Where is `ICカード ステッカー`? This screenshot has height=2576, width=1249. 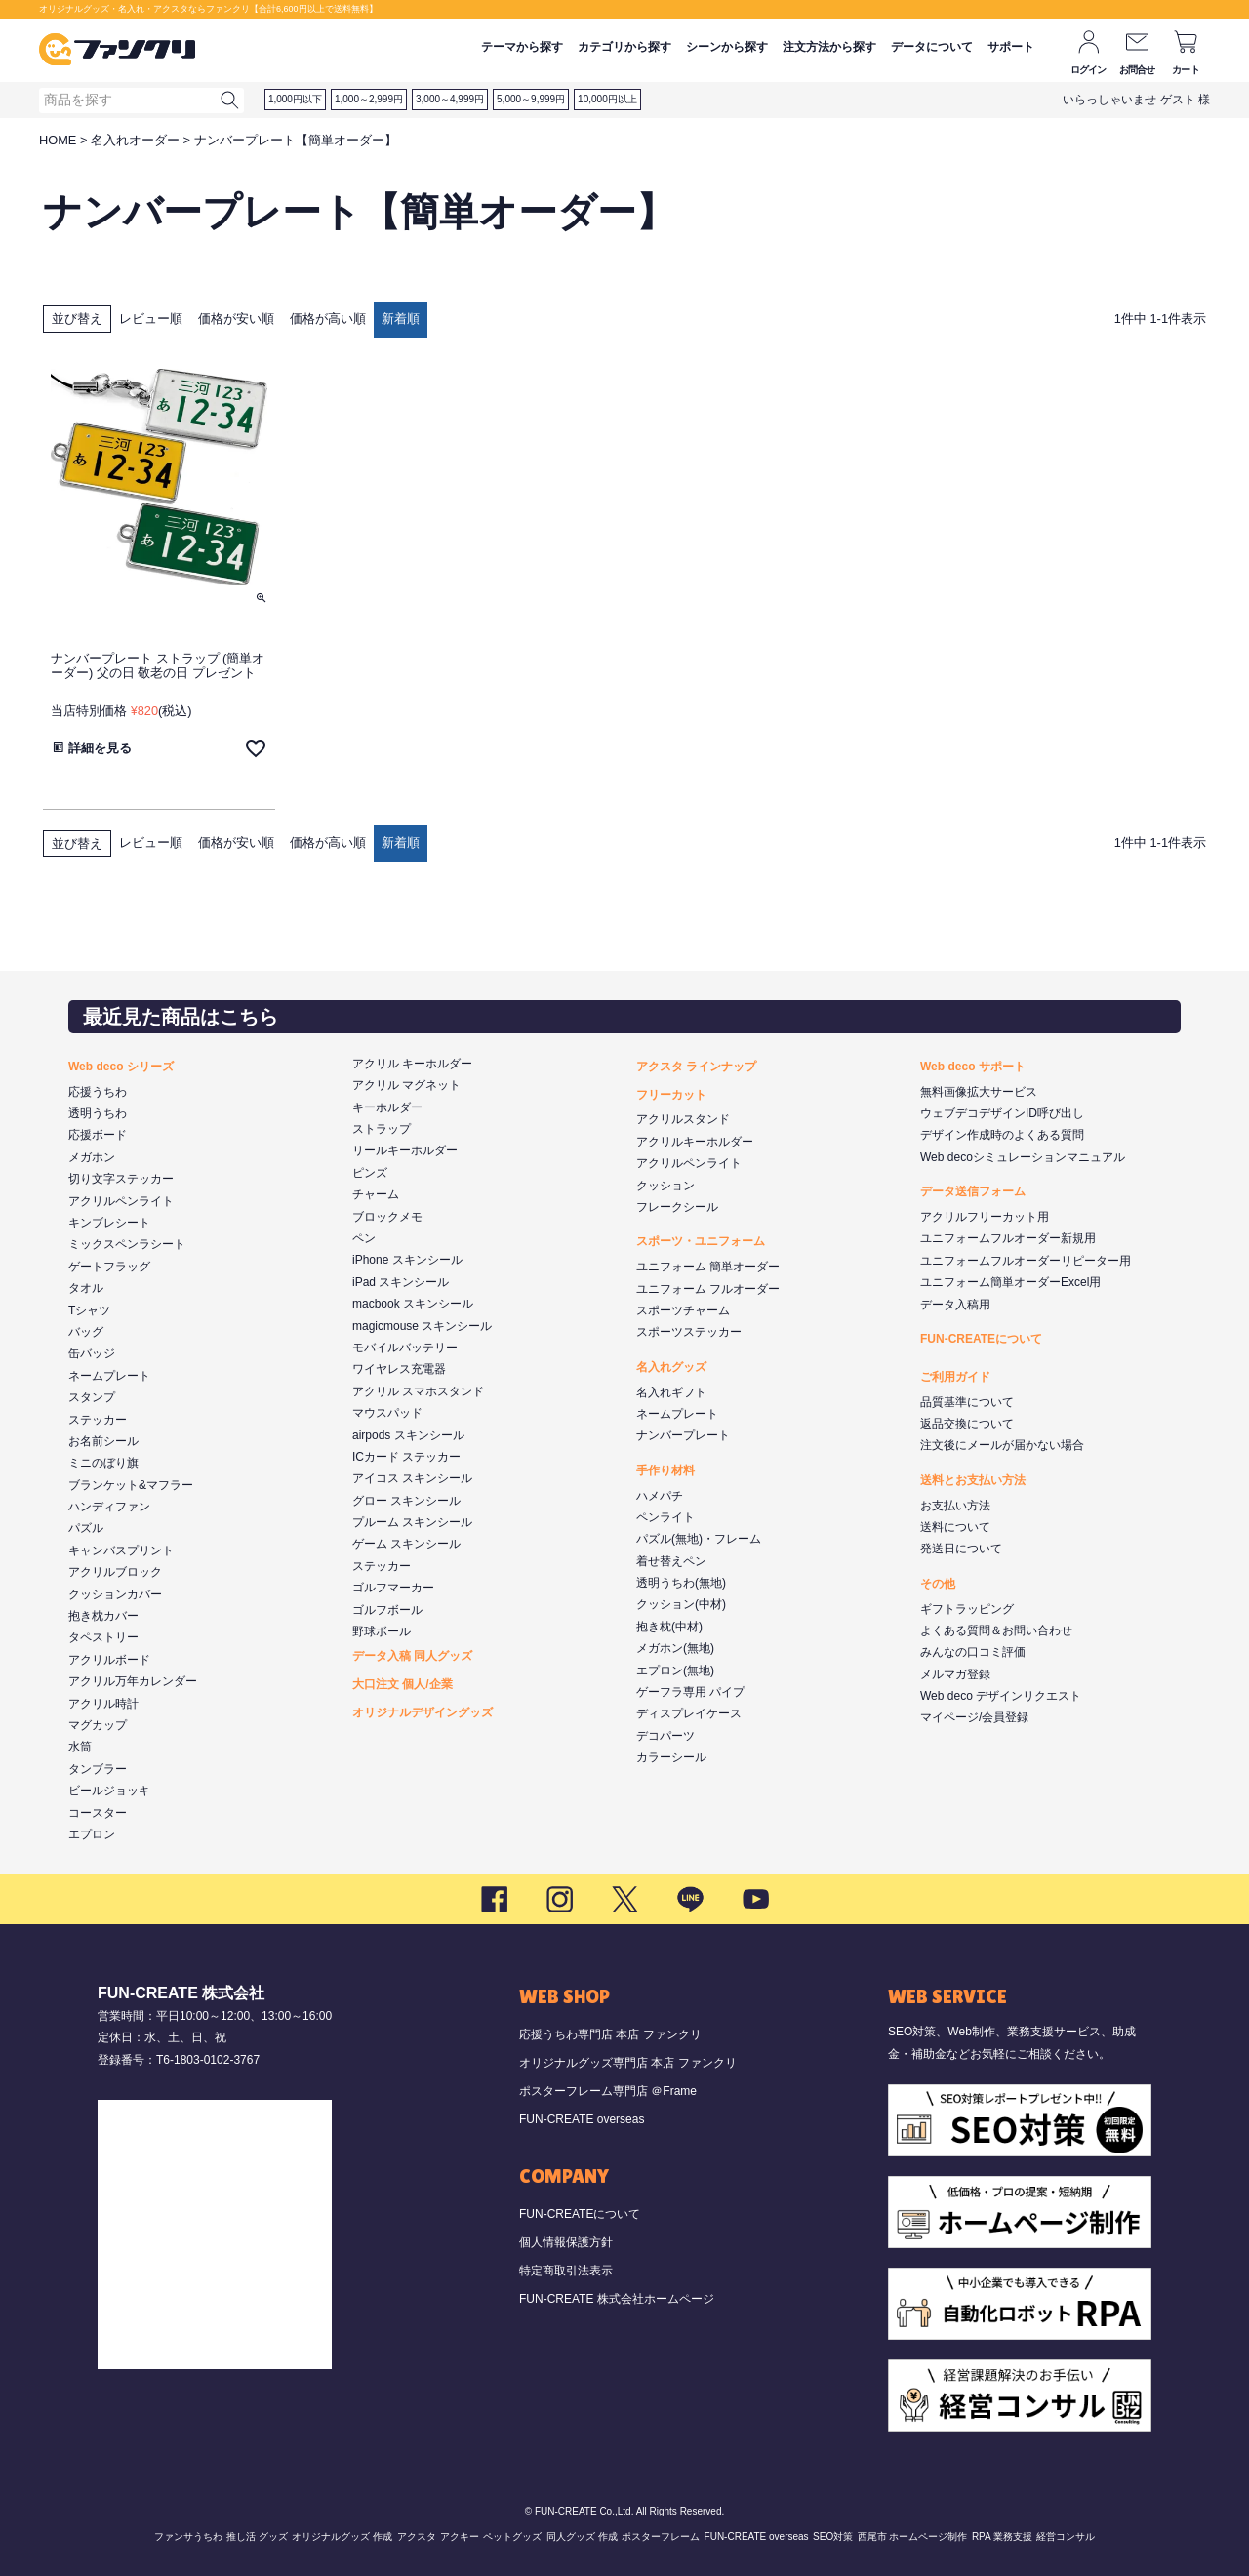
ICカード ステッカー is located at coordinates (406, 1457).